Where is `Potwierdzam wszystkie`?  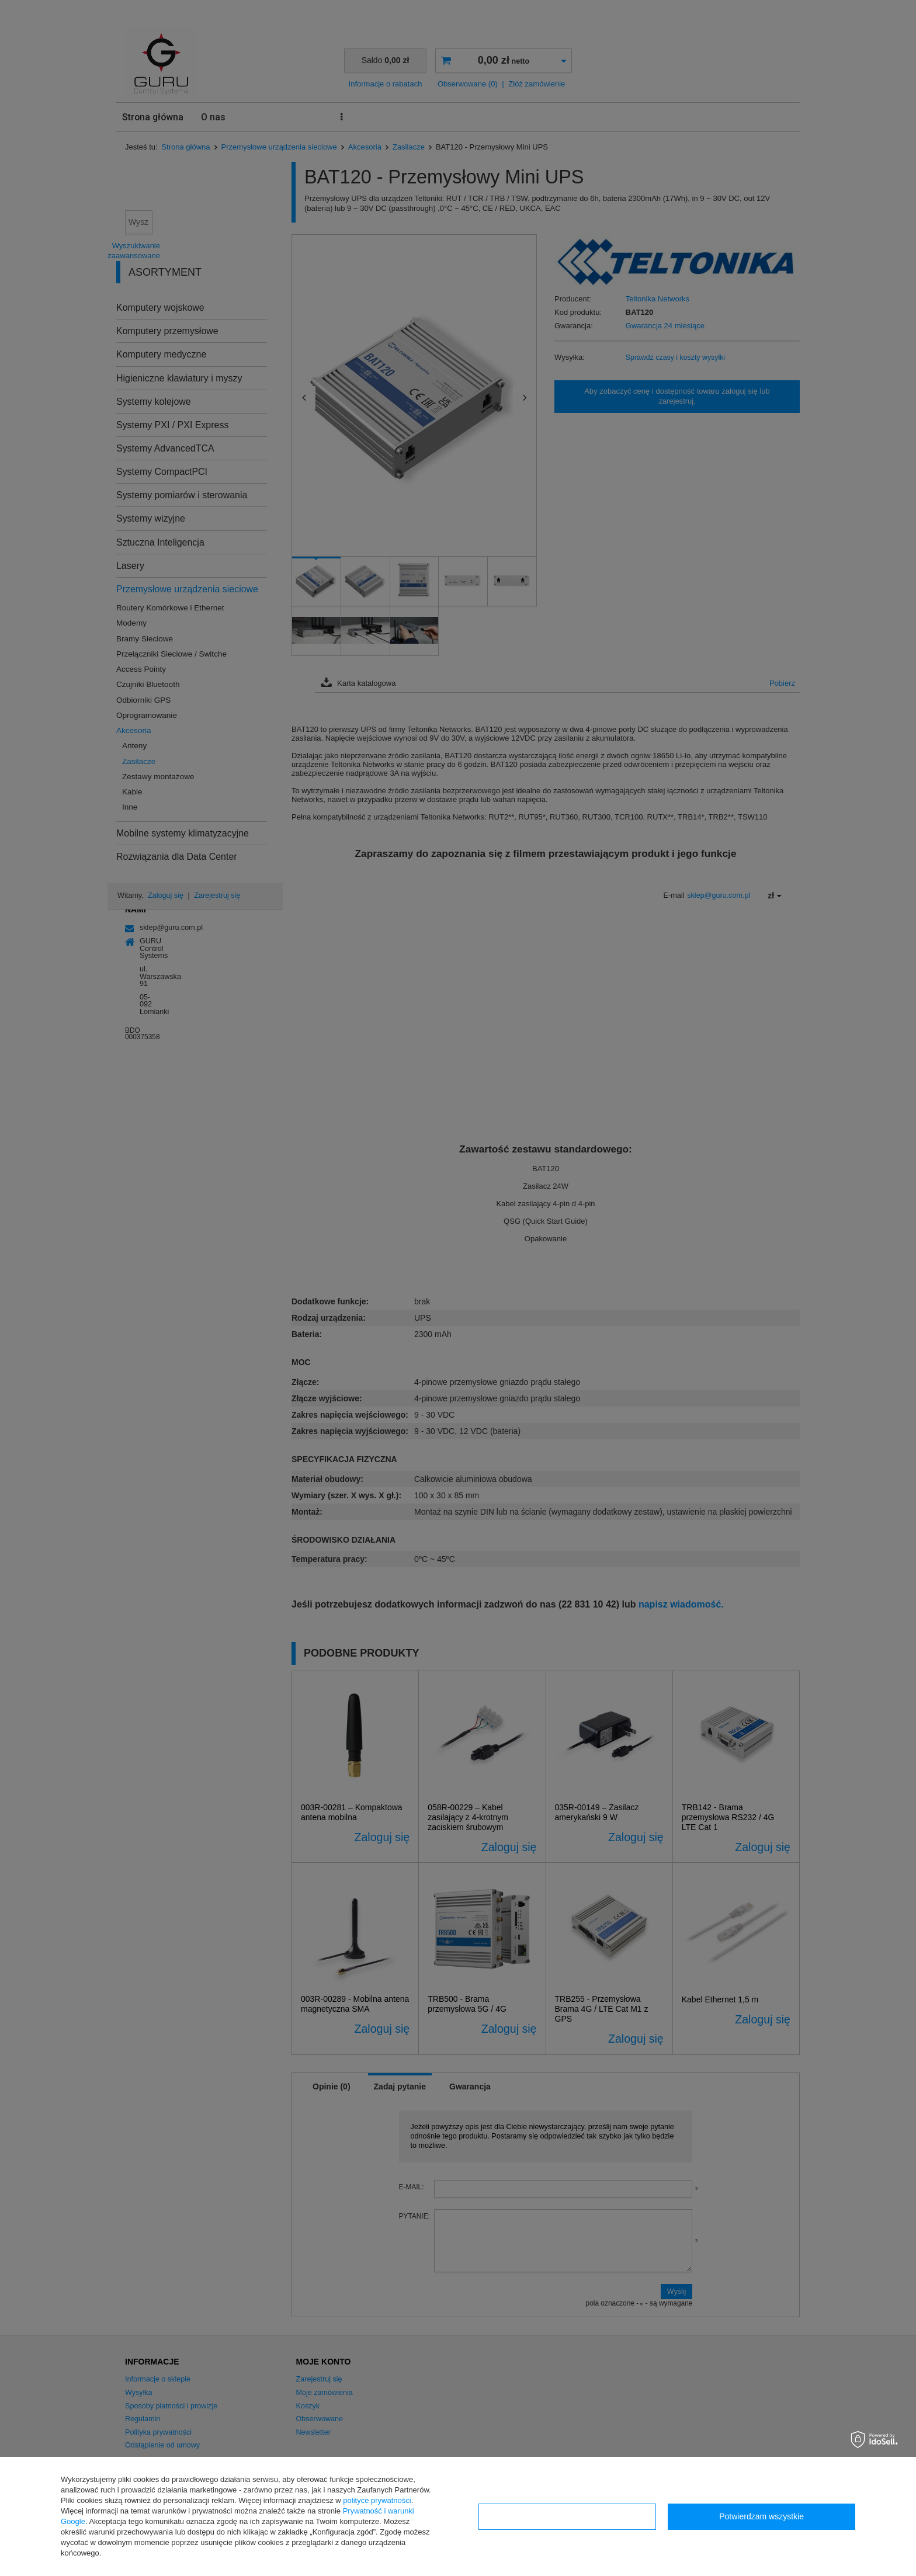
Potwierdzam wszystkie is located at coordinates (761, 2516).